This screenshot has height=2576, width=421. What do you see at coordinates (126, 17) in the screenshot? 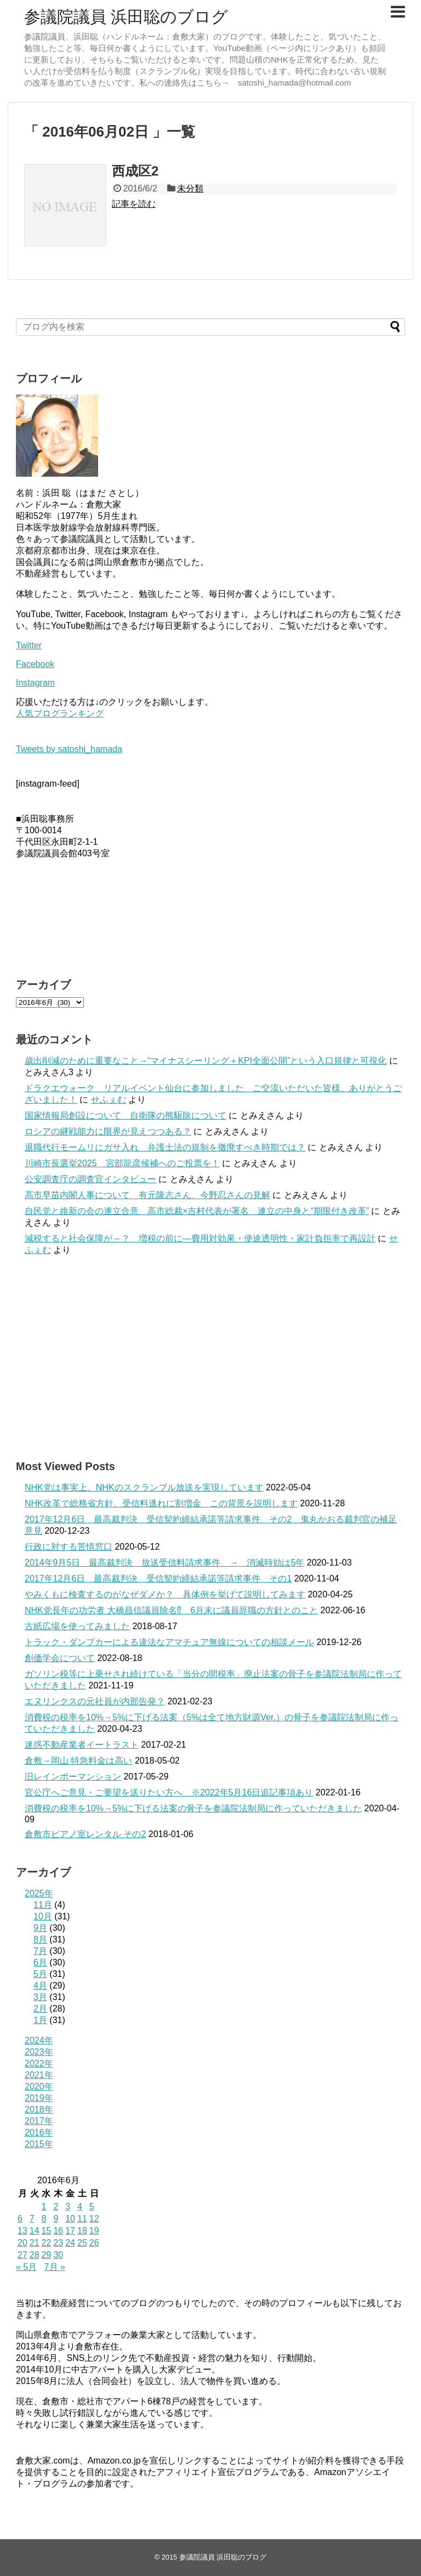
I see `参議院議員 浜田聡のブログ` at bounding box center [126, 17].